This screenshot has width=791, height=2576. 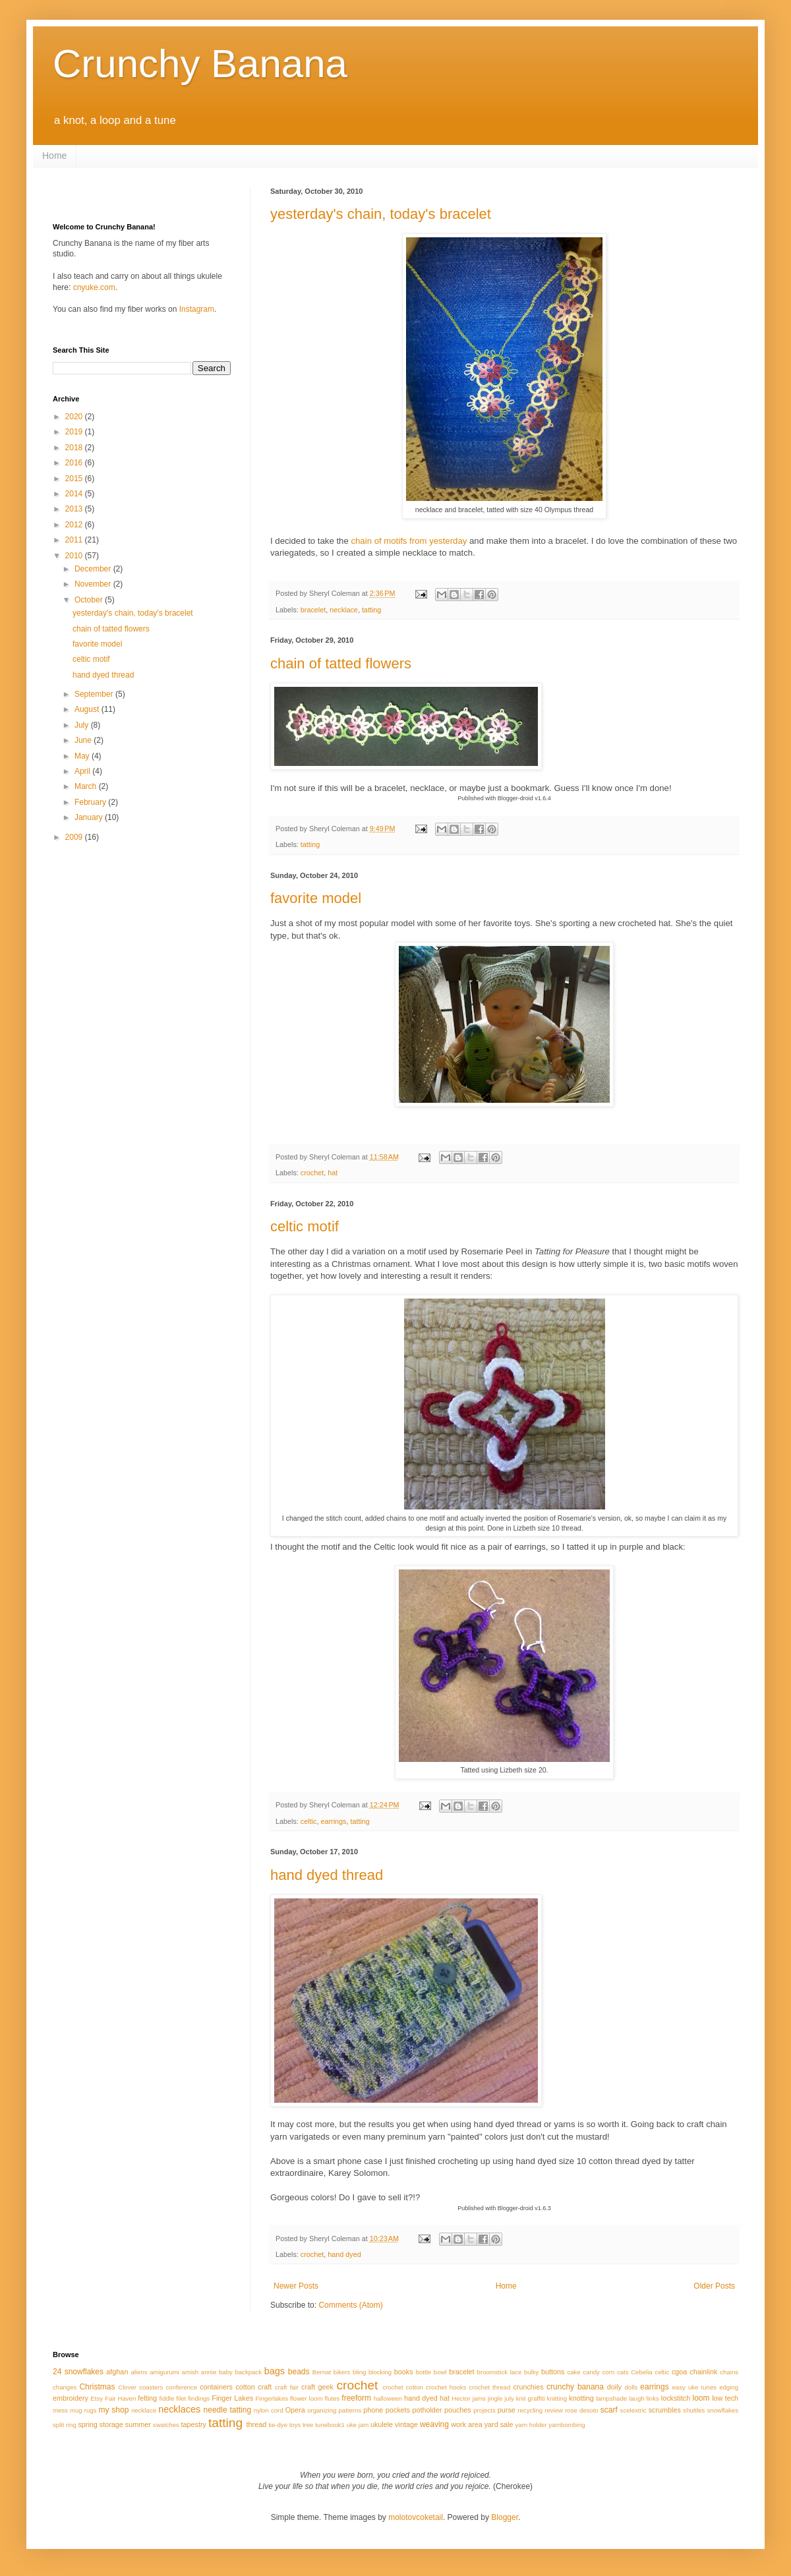 I want to click on Older Posts, so click(x=714, y=2286).